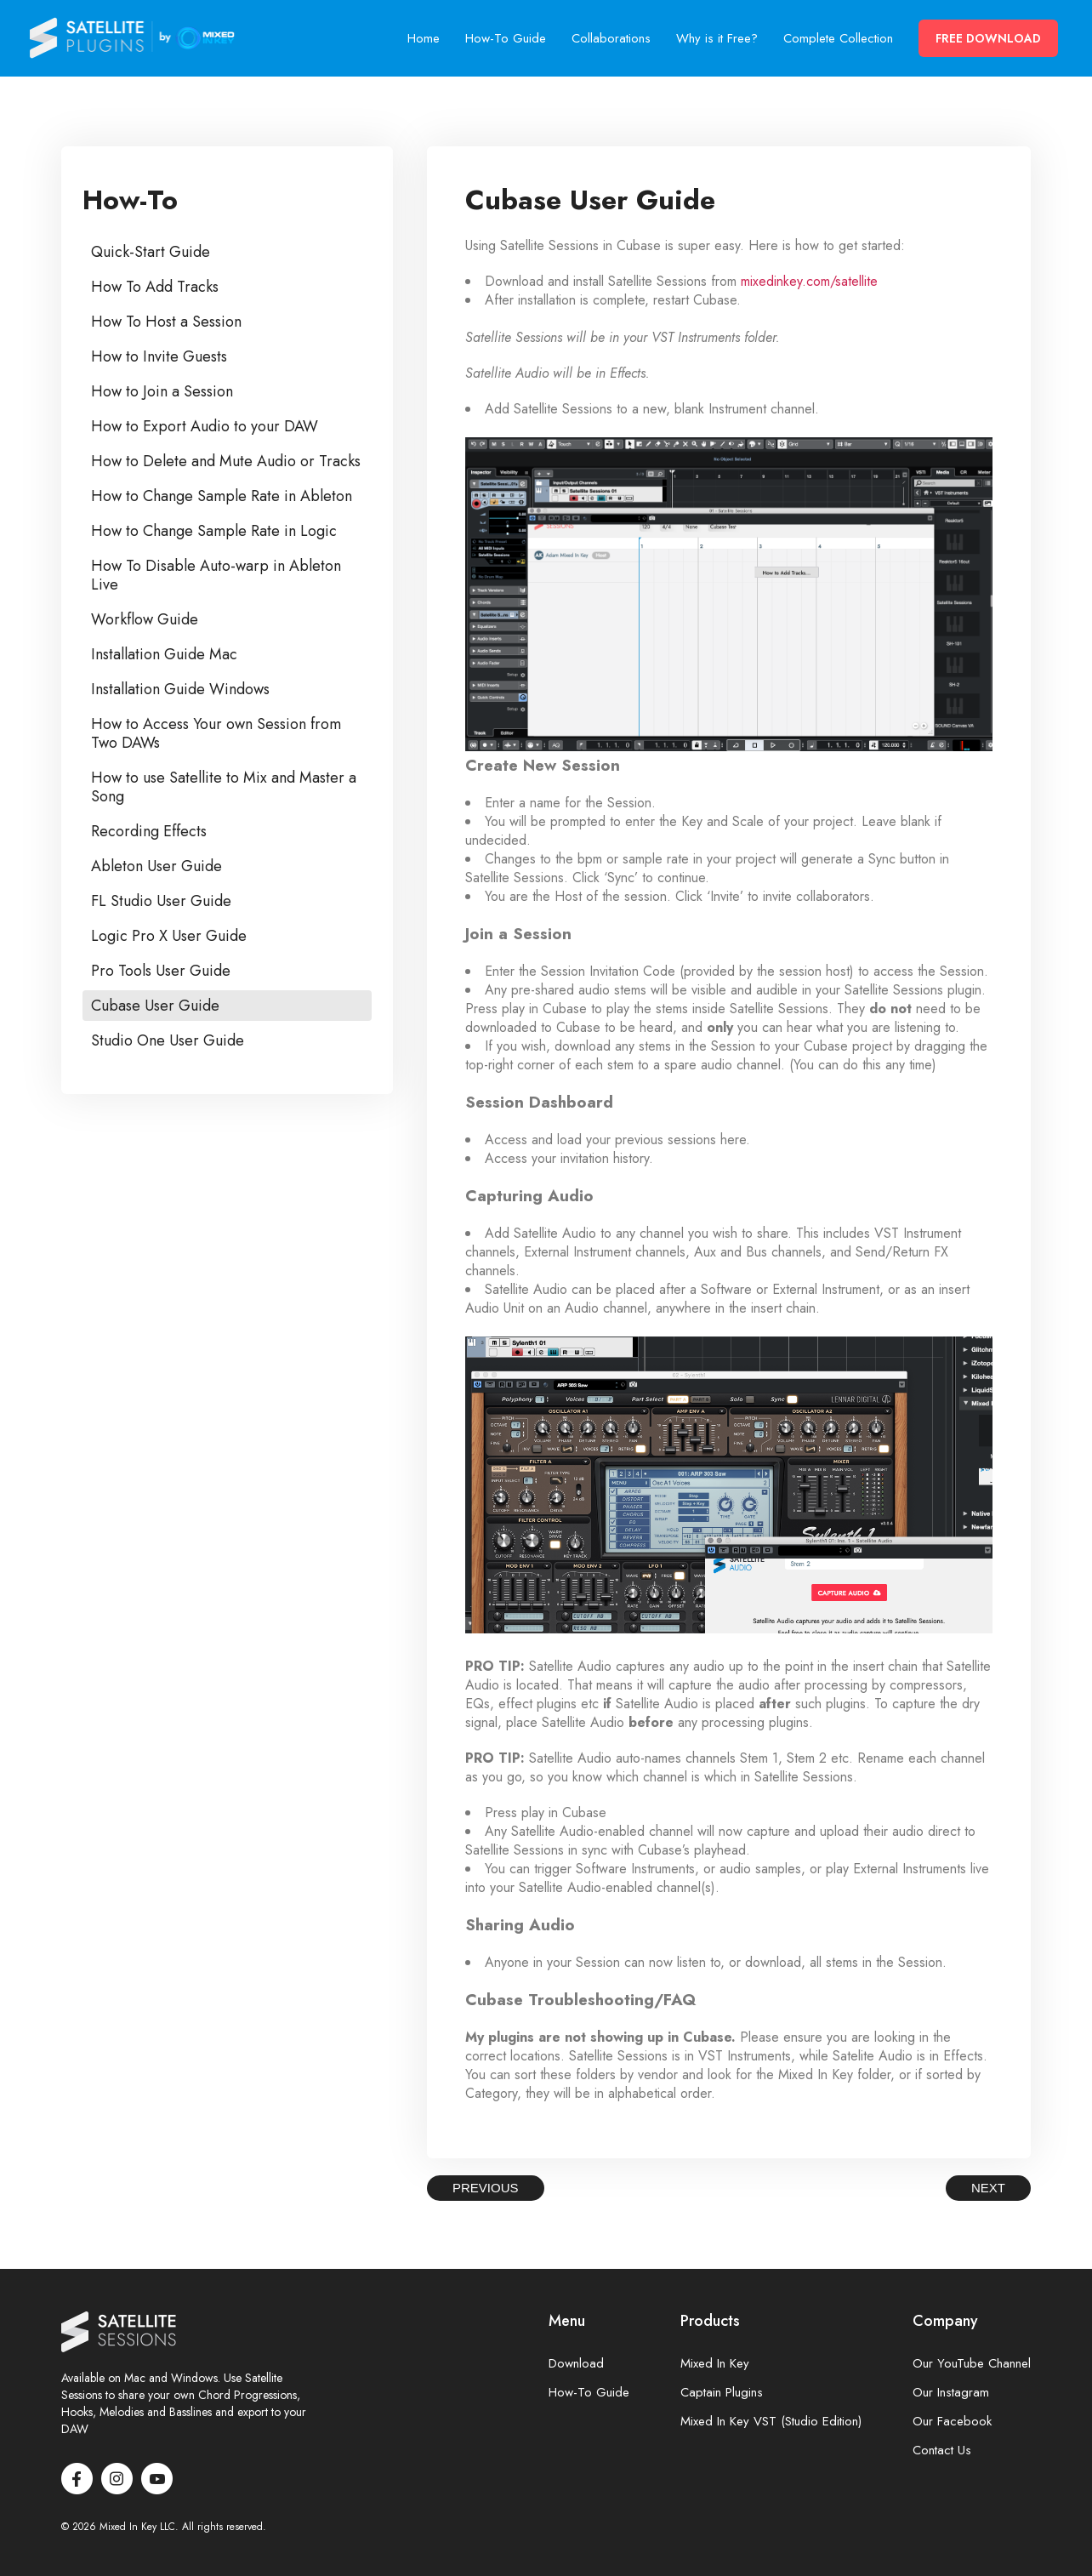  Describe the element at coordinates (155, 1005) in the screenshot. I see `Cubase User Guide` at that location.